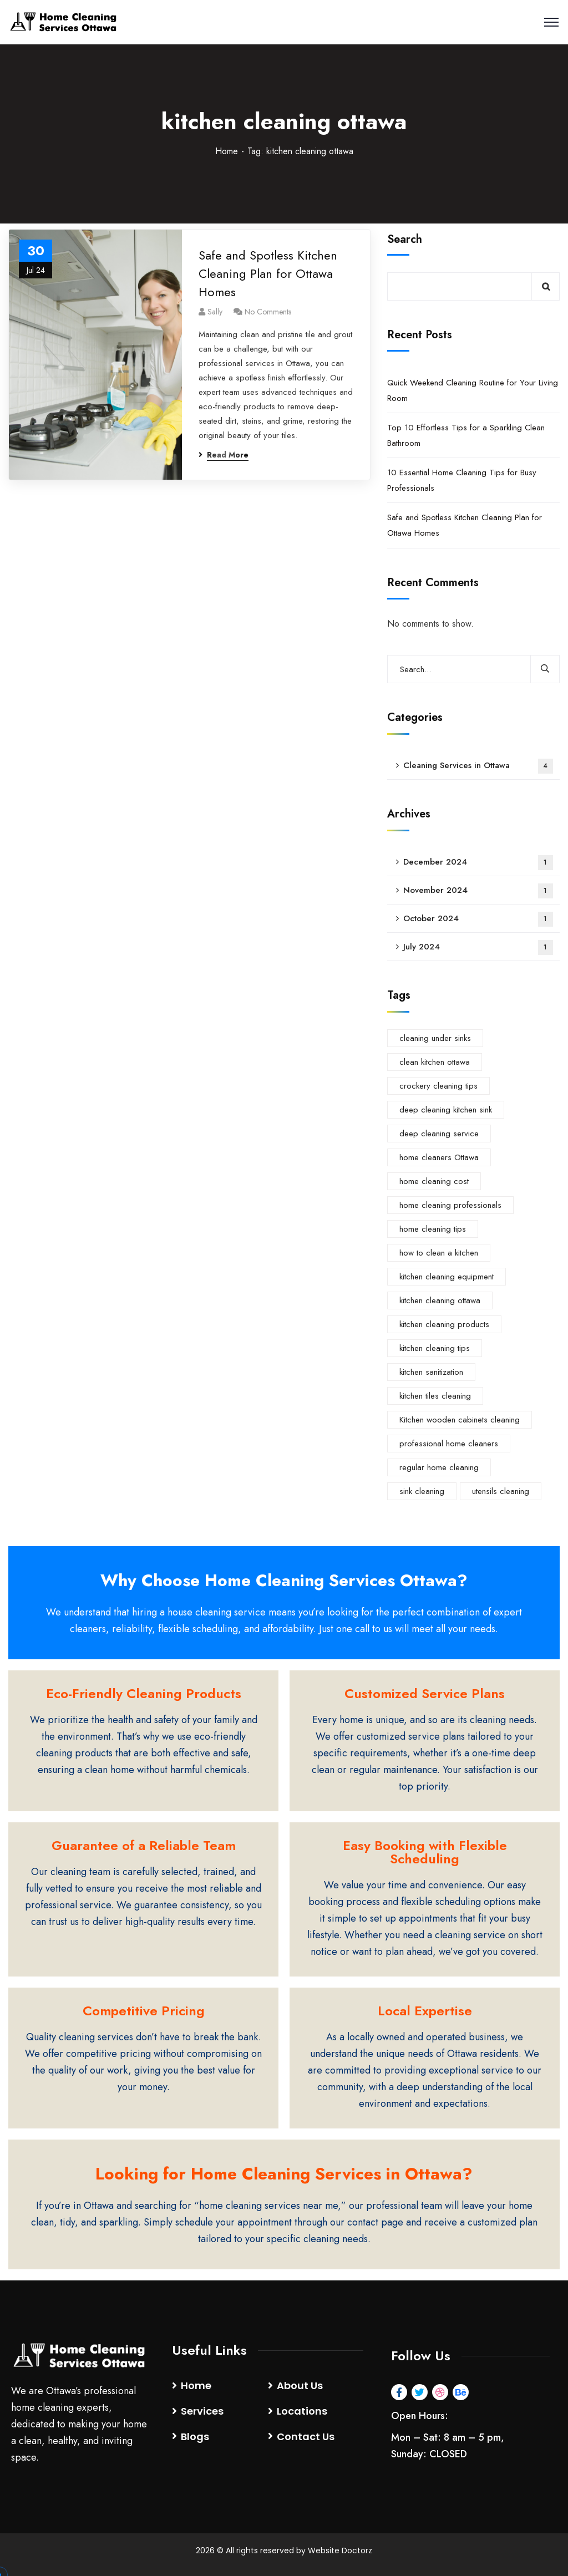 The height and width of the screenshot is (2576, 568). I want to click on kitchen cleaning products [kitchen cleaning products (1 item)], so click(444, 1324).